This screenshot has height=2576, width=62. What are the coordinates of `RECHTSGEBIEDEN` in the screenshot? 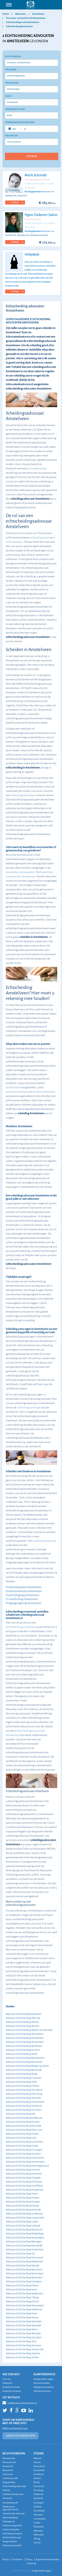 It's located at (13, 2453).